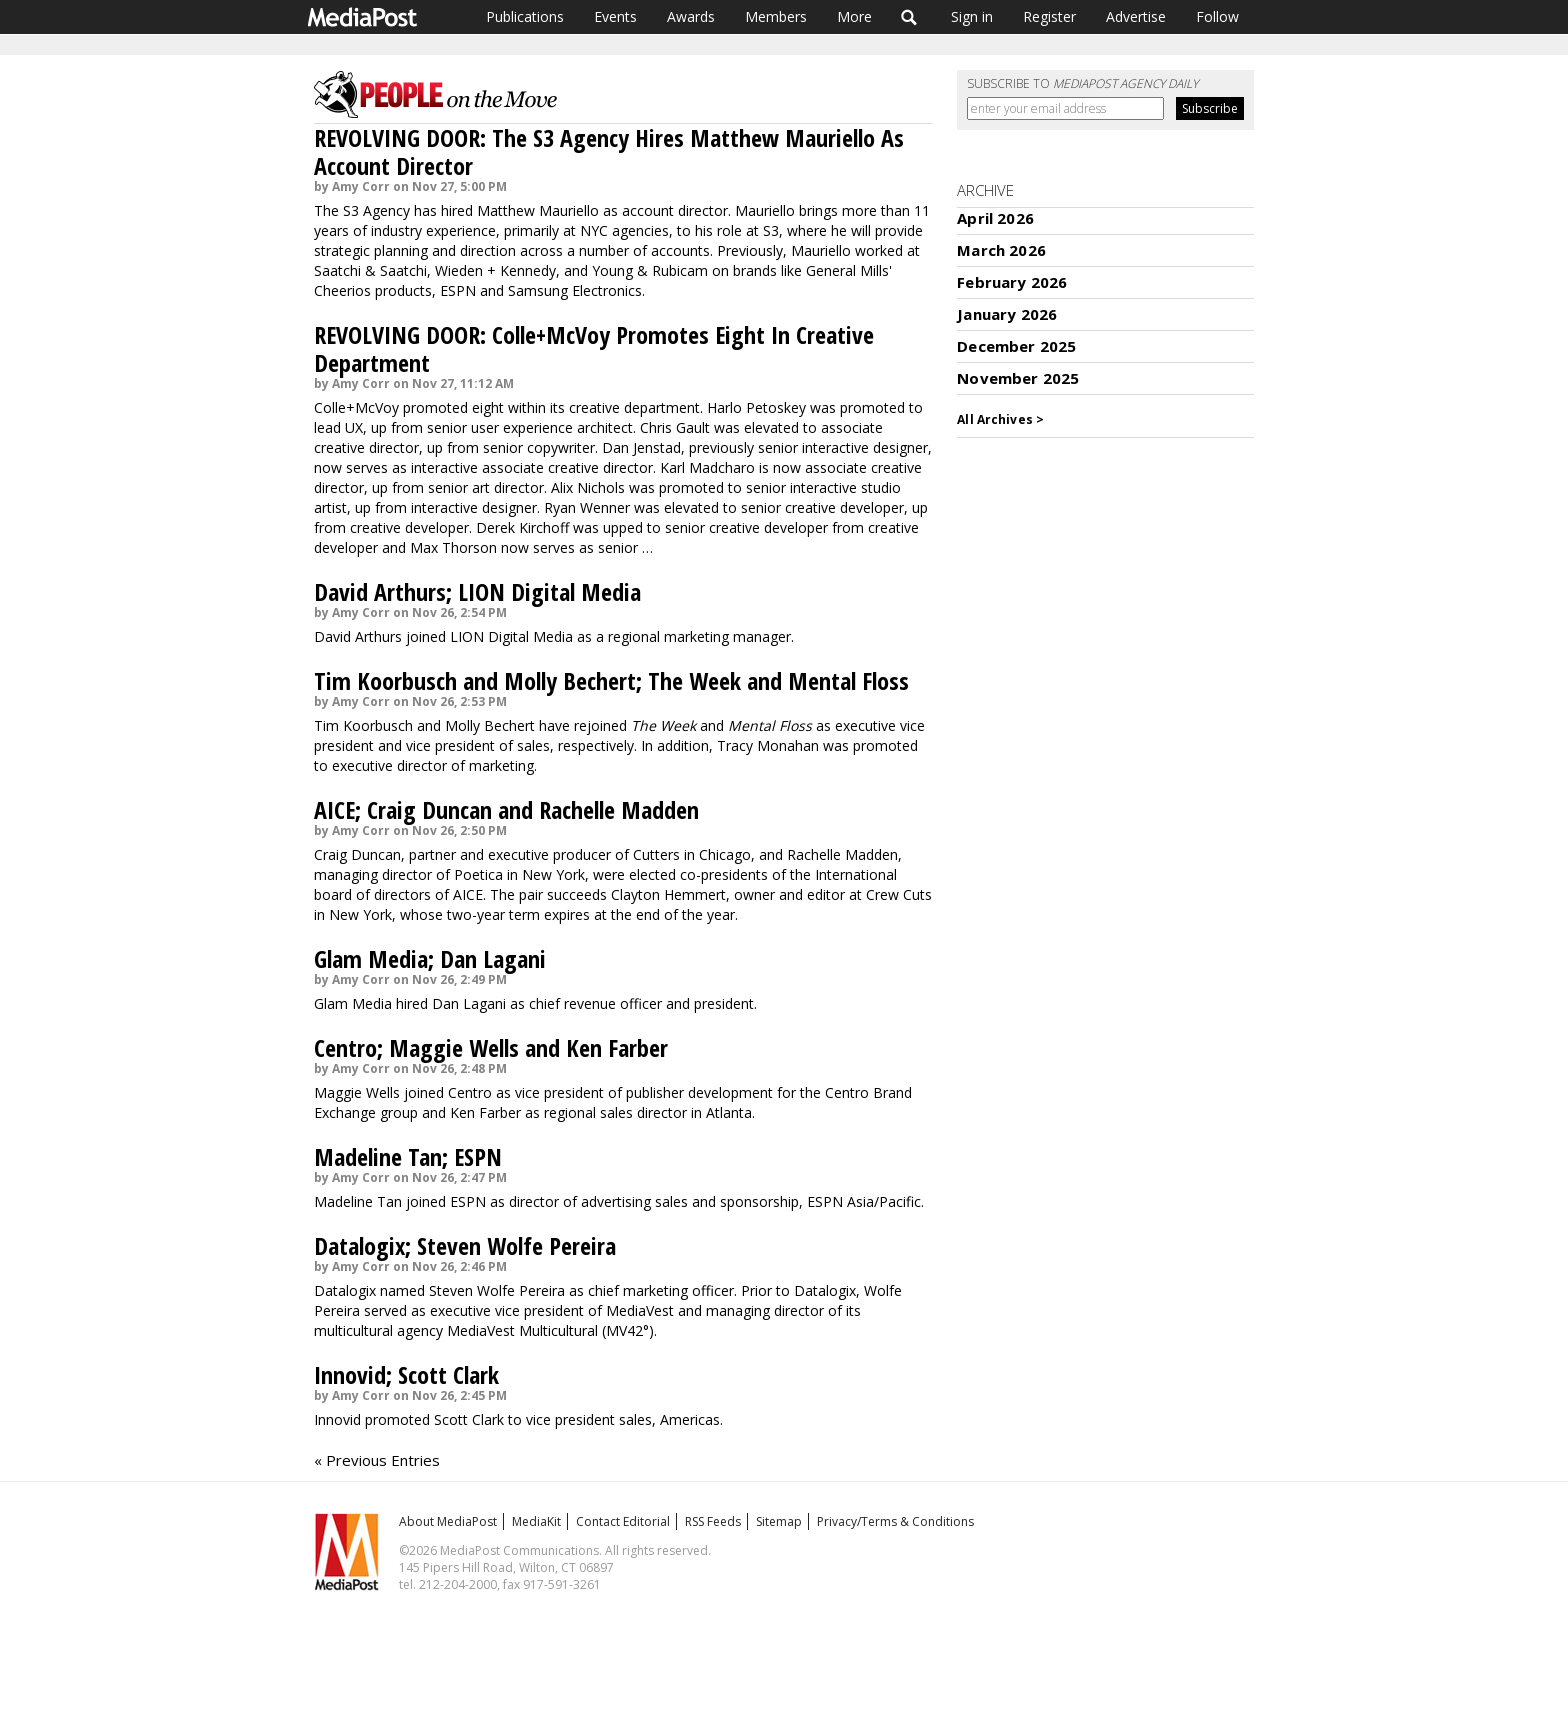  Describe the element at coordinates (779, 1521) in the screenshot. I see `Sitemap` at that location.